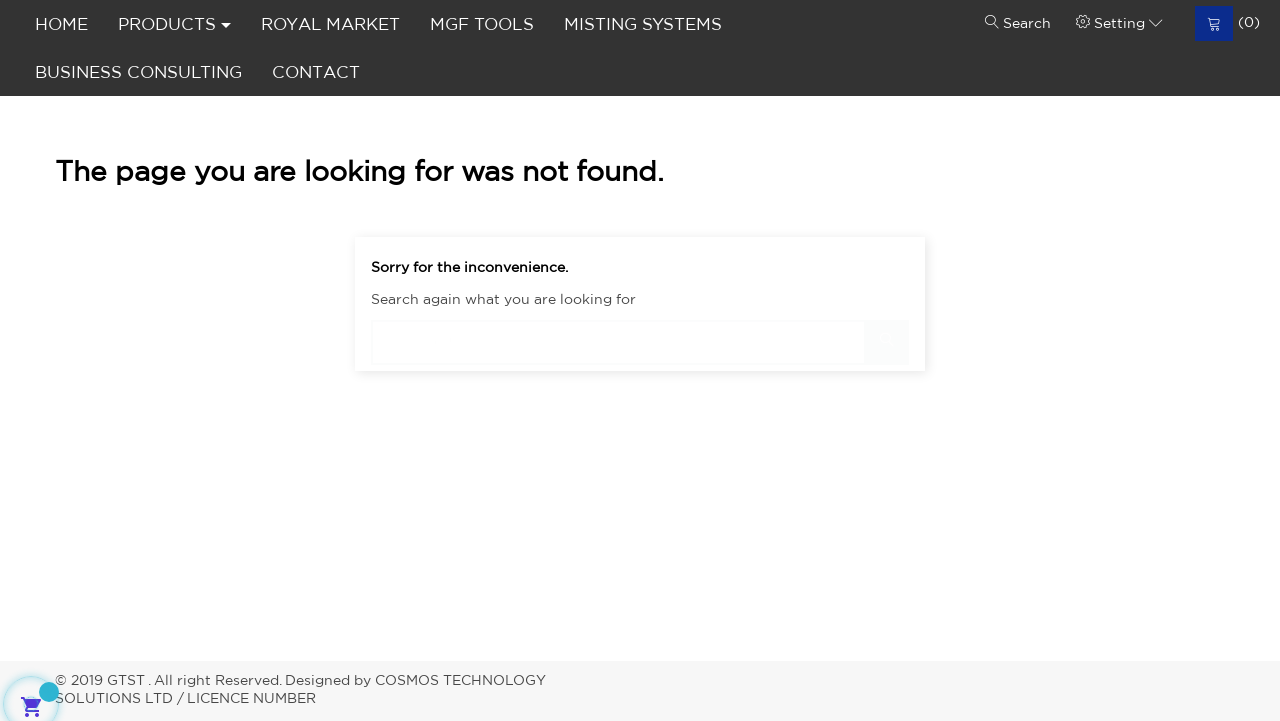  Describe the element at coordinates (640, 332) in the screenshot. I see `[Search]` at that location.